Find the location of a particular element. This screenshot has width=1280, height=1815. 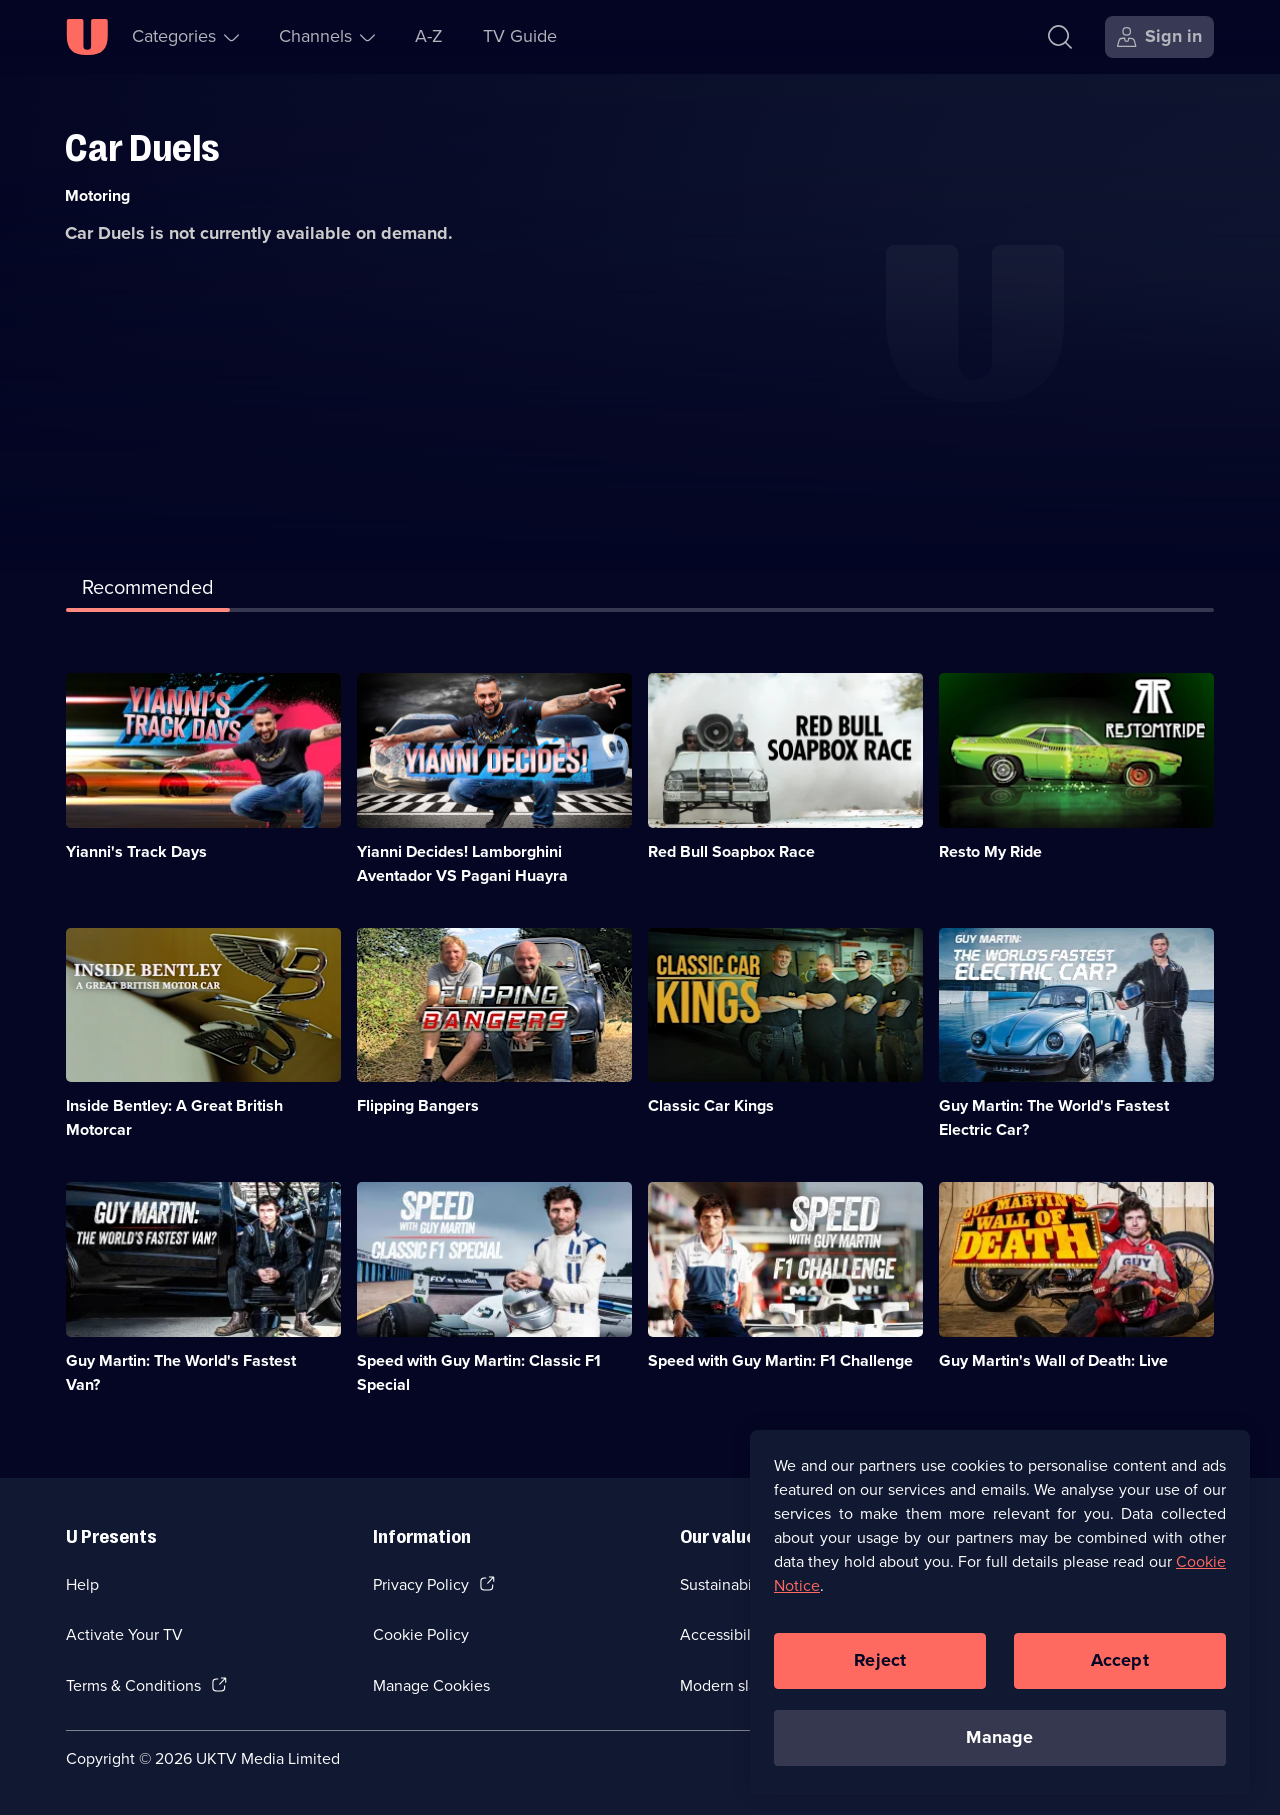

Flipping Bangers is located at coordinates (418, 1105).